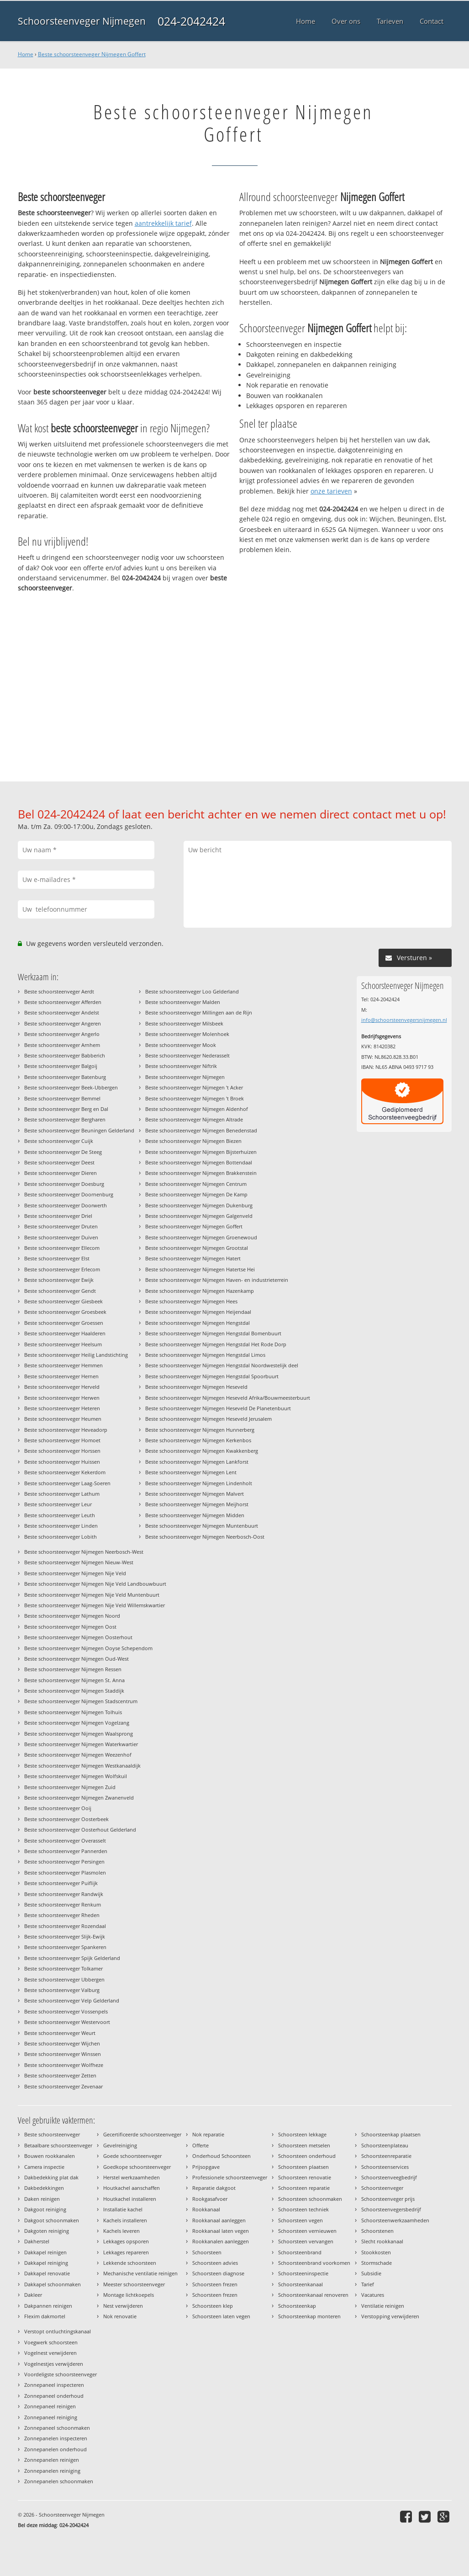 The width and height of the screenshot is (469, 2576). I want to click on Beste schoorsteenveger Nijmegen Malvert, so click(194, 1493).